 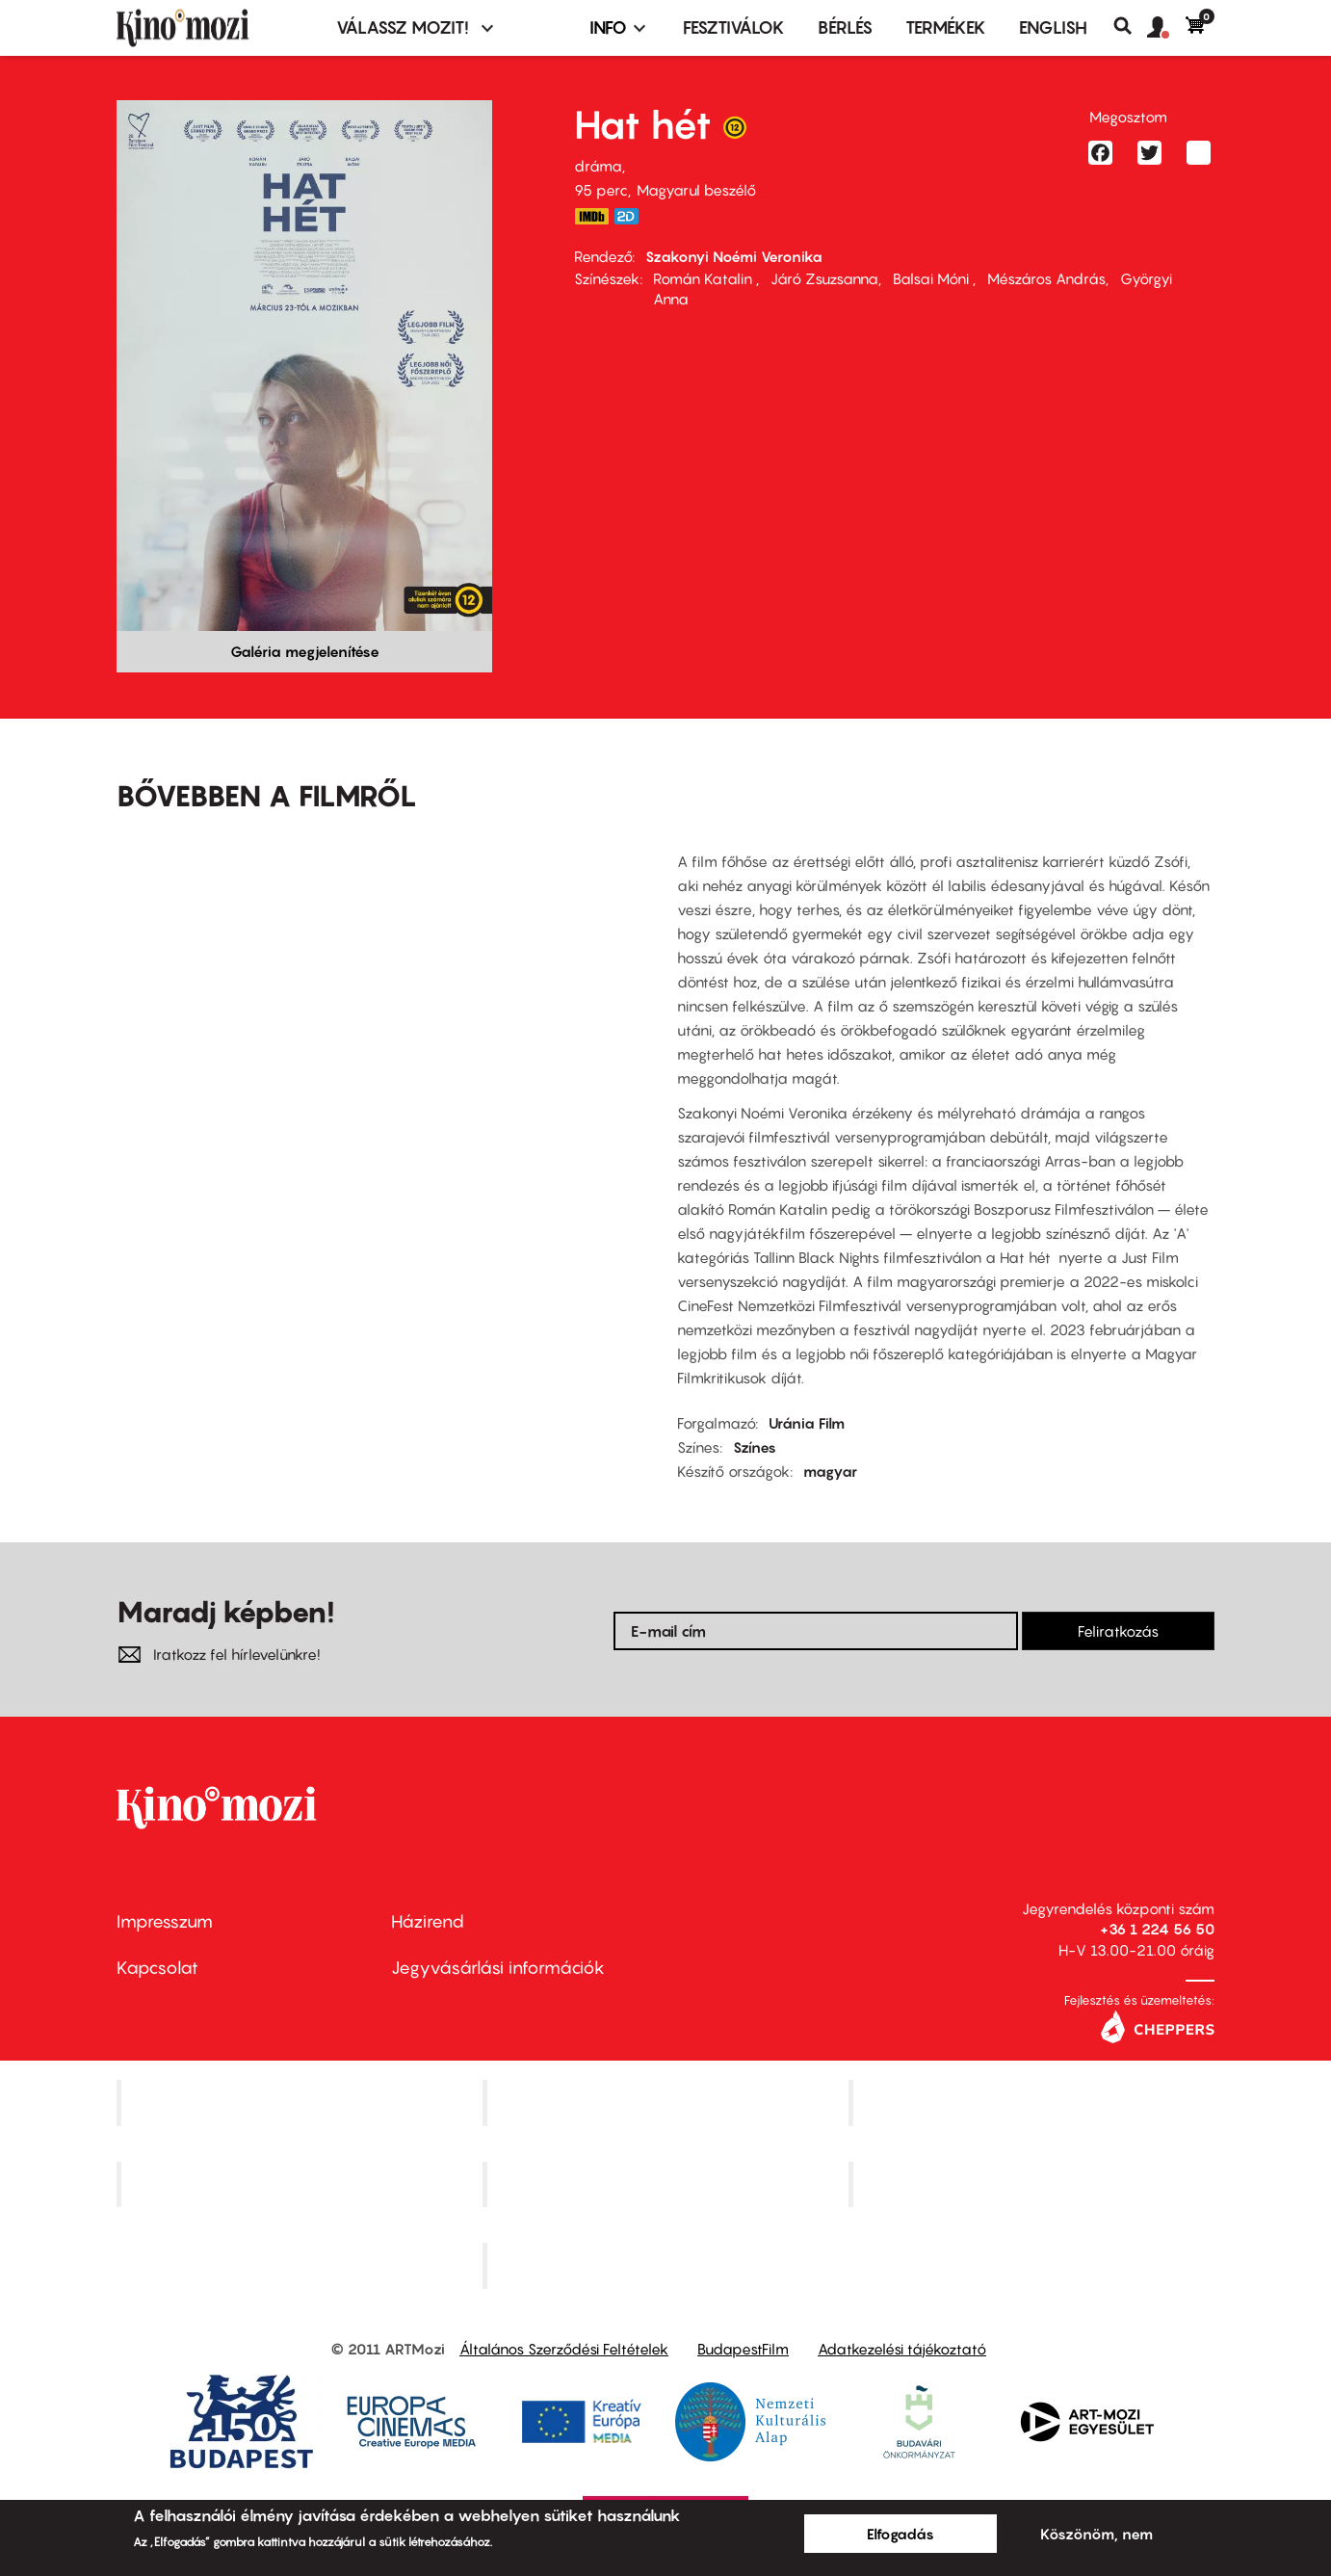 I want to click on Keresés, so click(x=1130, y=26).